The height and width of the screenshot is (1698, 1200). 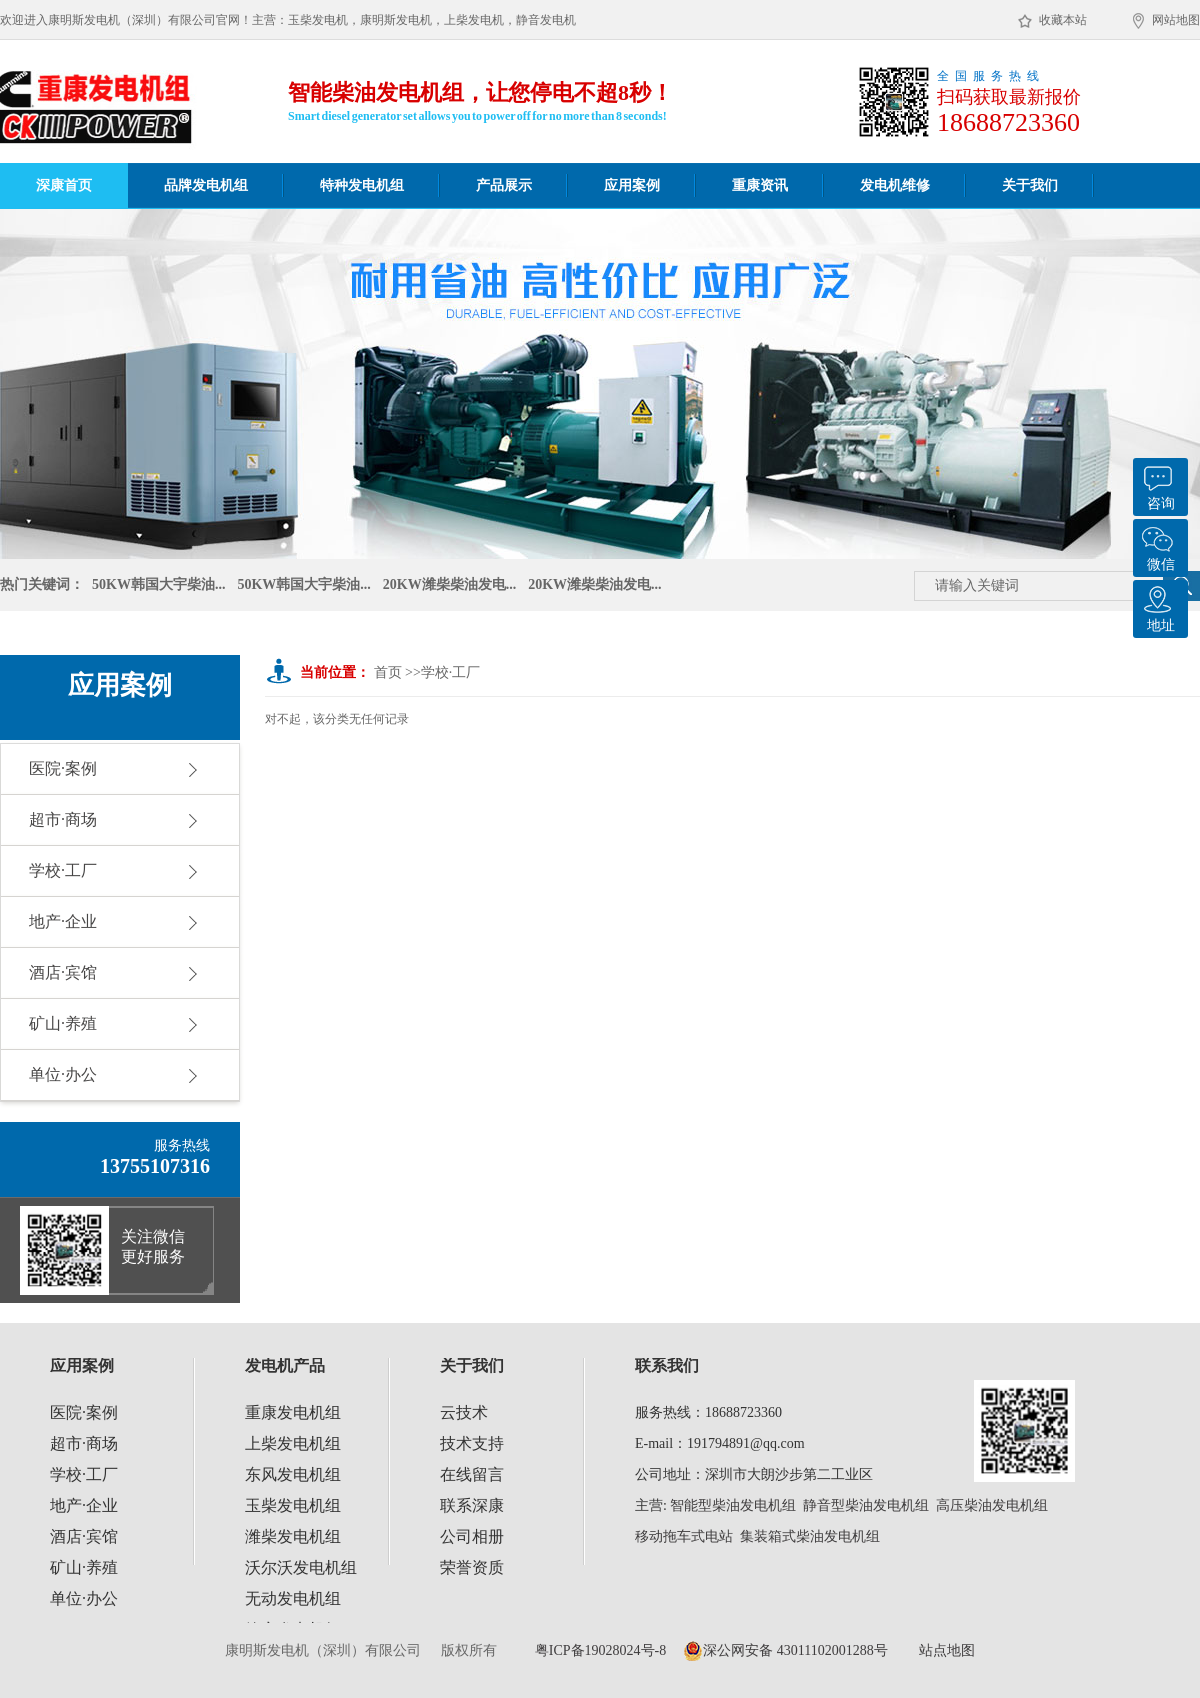 What do you see at coordinates (733, 1505) in the screenshot?
I see `智能型柴油发电机组` at bounding box center [733, 1505].